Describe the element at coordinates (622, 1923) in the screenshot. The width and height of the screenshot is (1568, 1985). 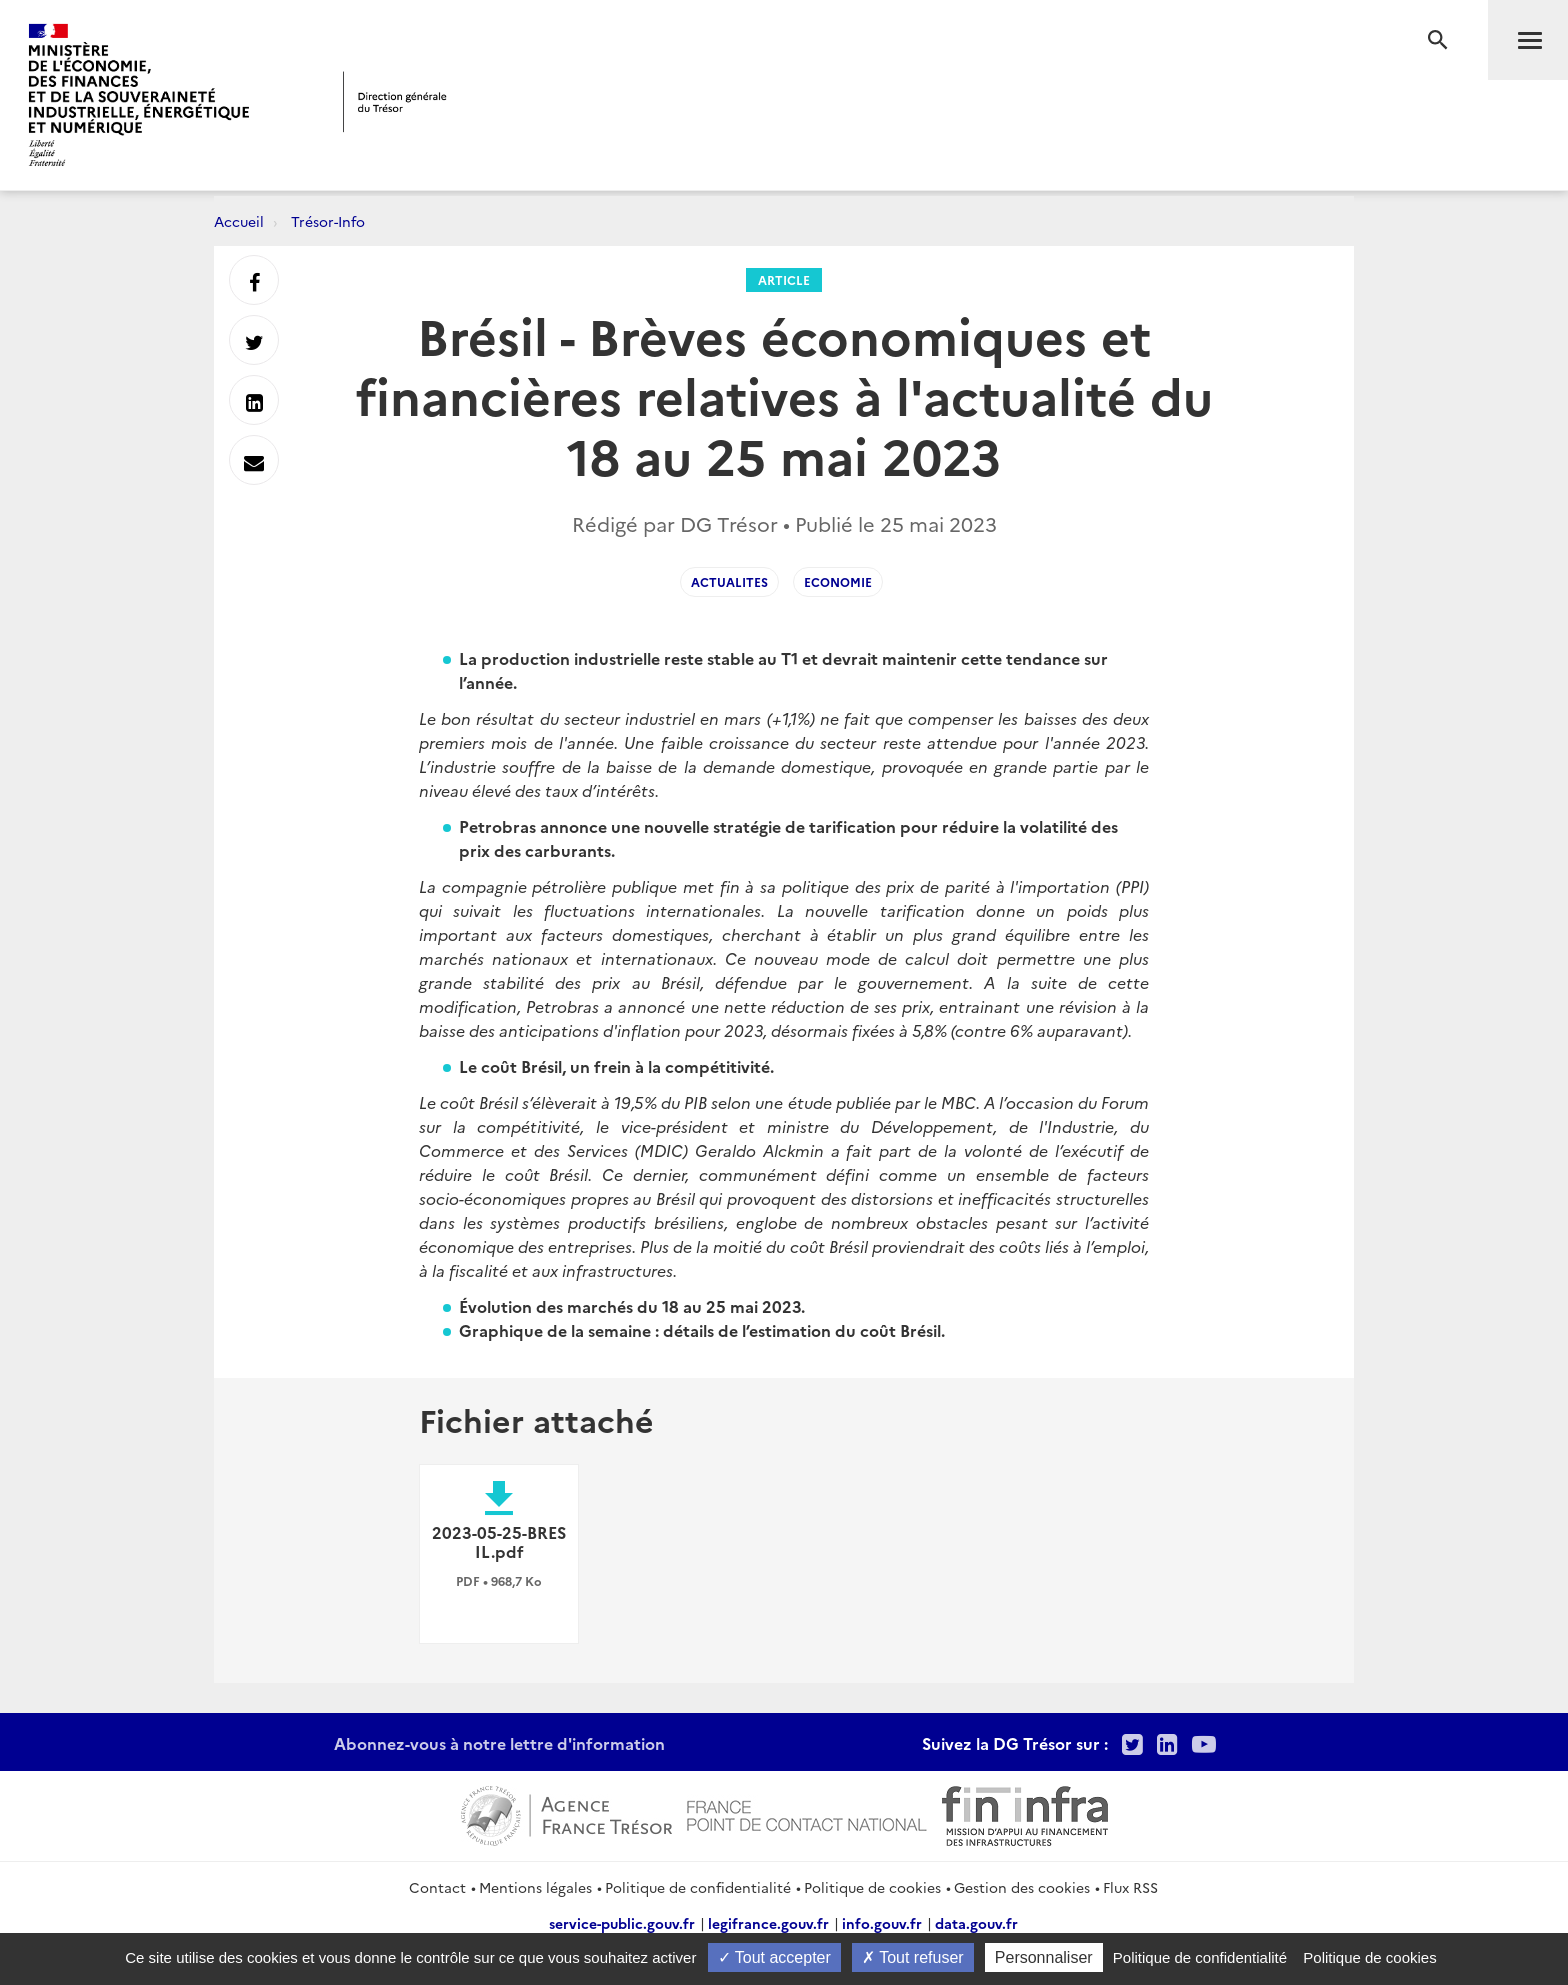
I see `service-public.gouv.fr` at that location.